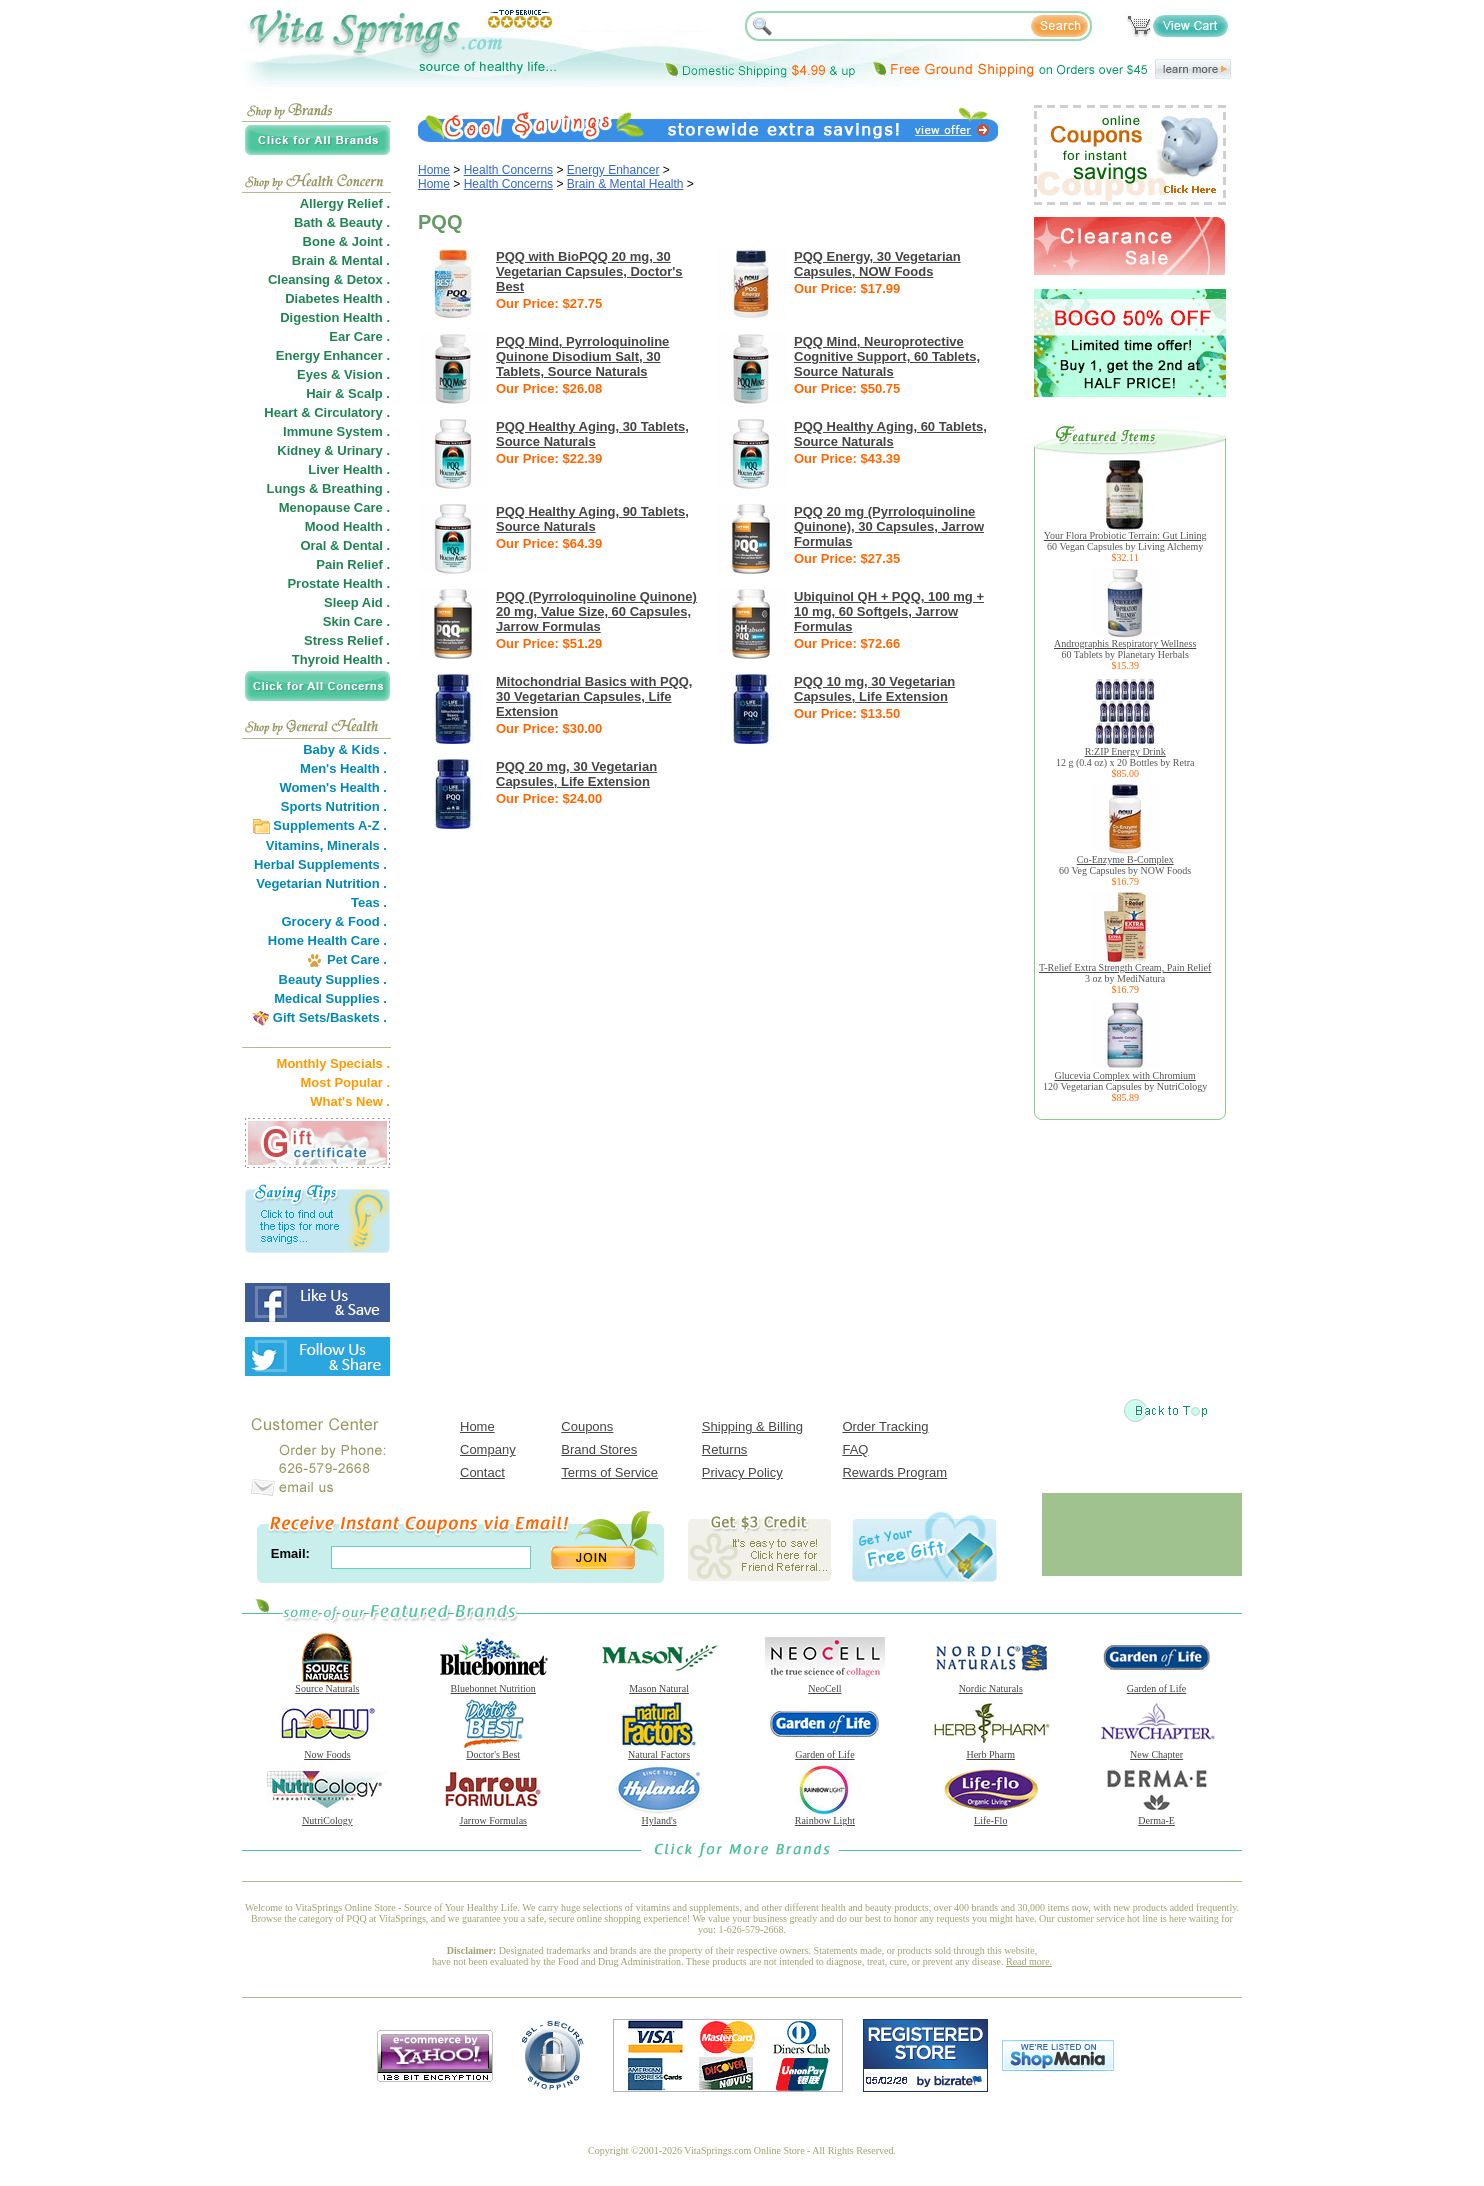 The width and height of the screenshot is (1484, 2186). I want to click on Returns, so click(725, 1449).